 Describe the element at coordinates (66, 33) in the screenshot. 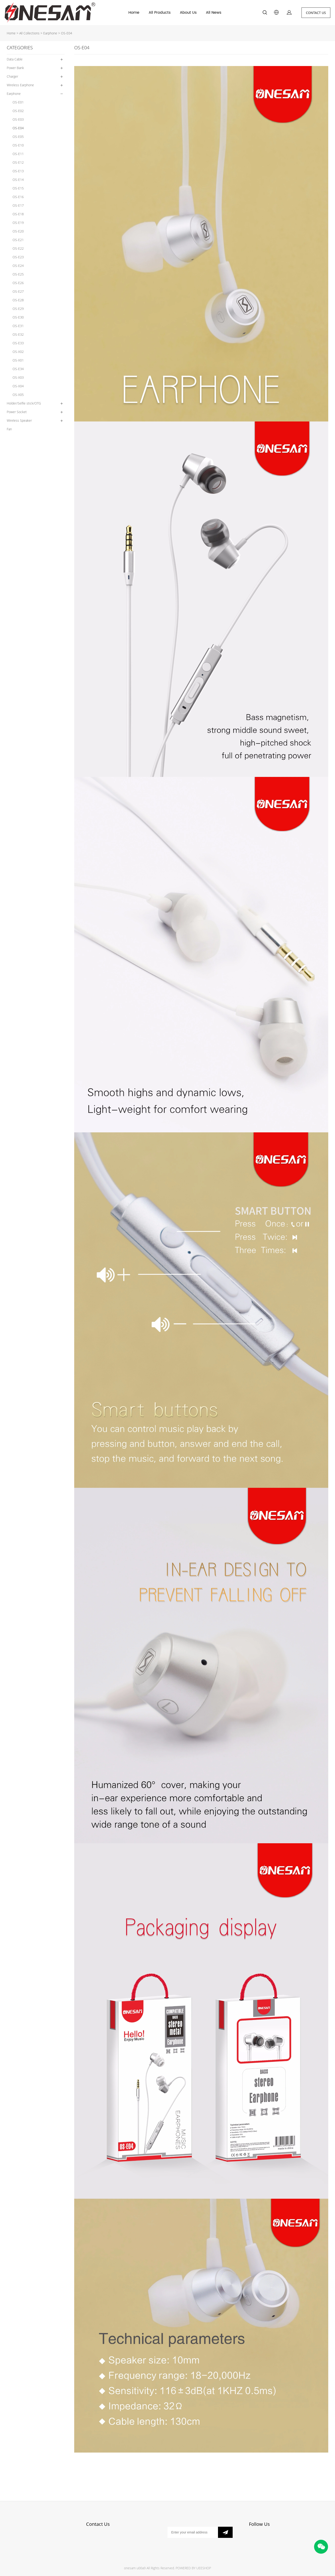

I see `OS-E04` at that location.